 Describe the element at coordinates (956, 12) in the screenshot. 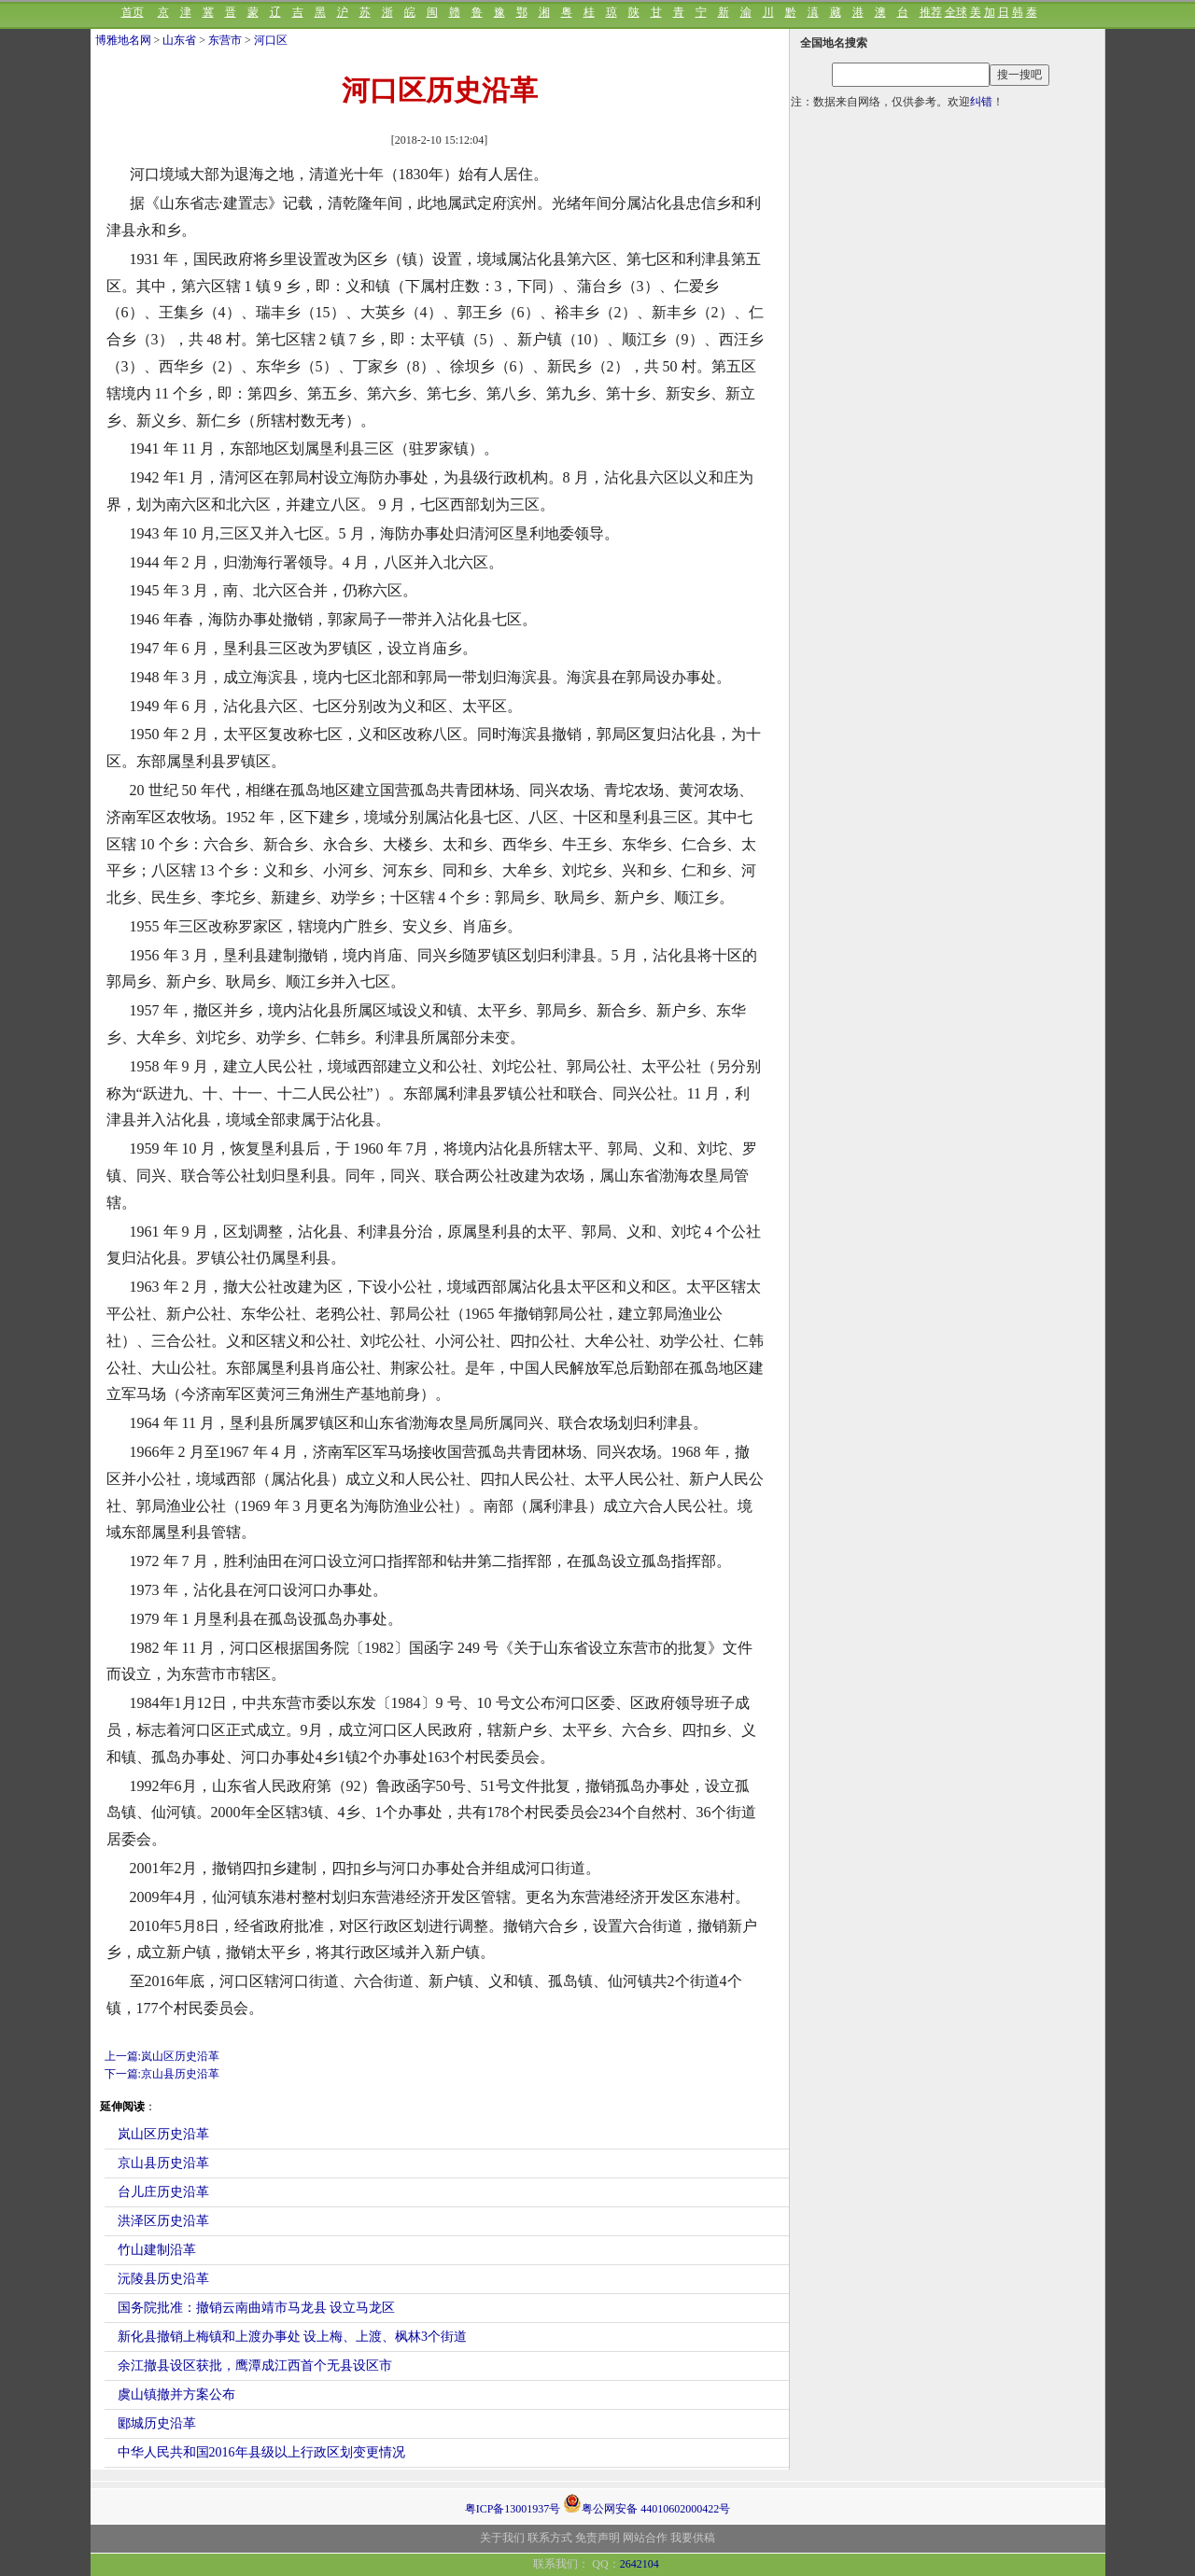

I see `全球` at that location.